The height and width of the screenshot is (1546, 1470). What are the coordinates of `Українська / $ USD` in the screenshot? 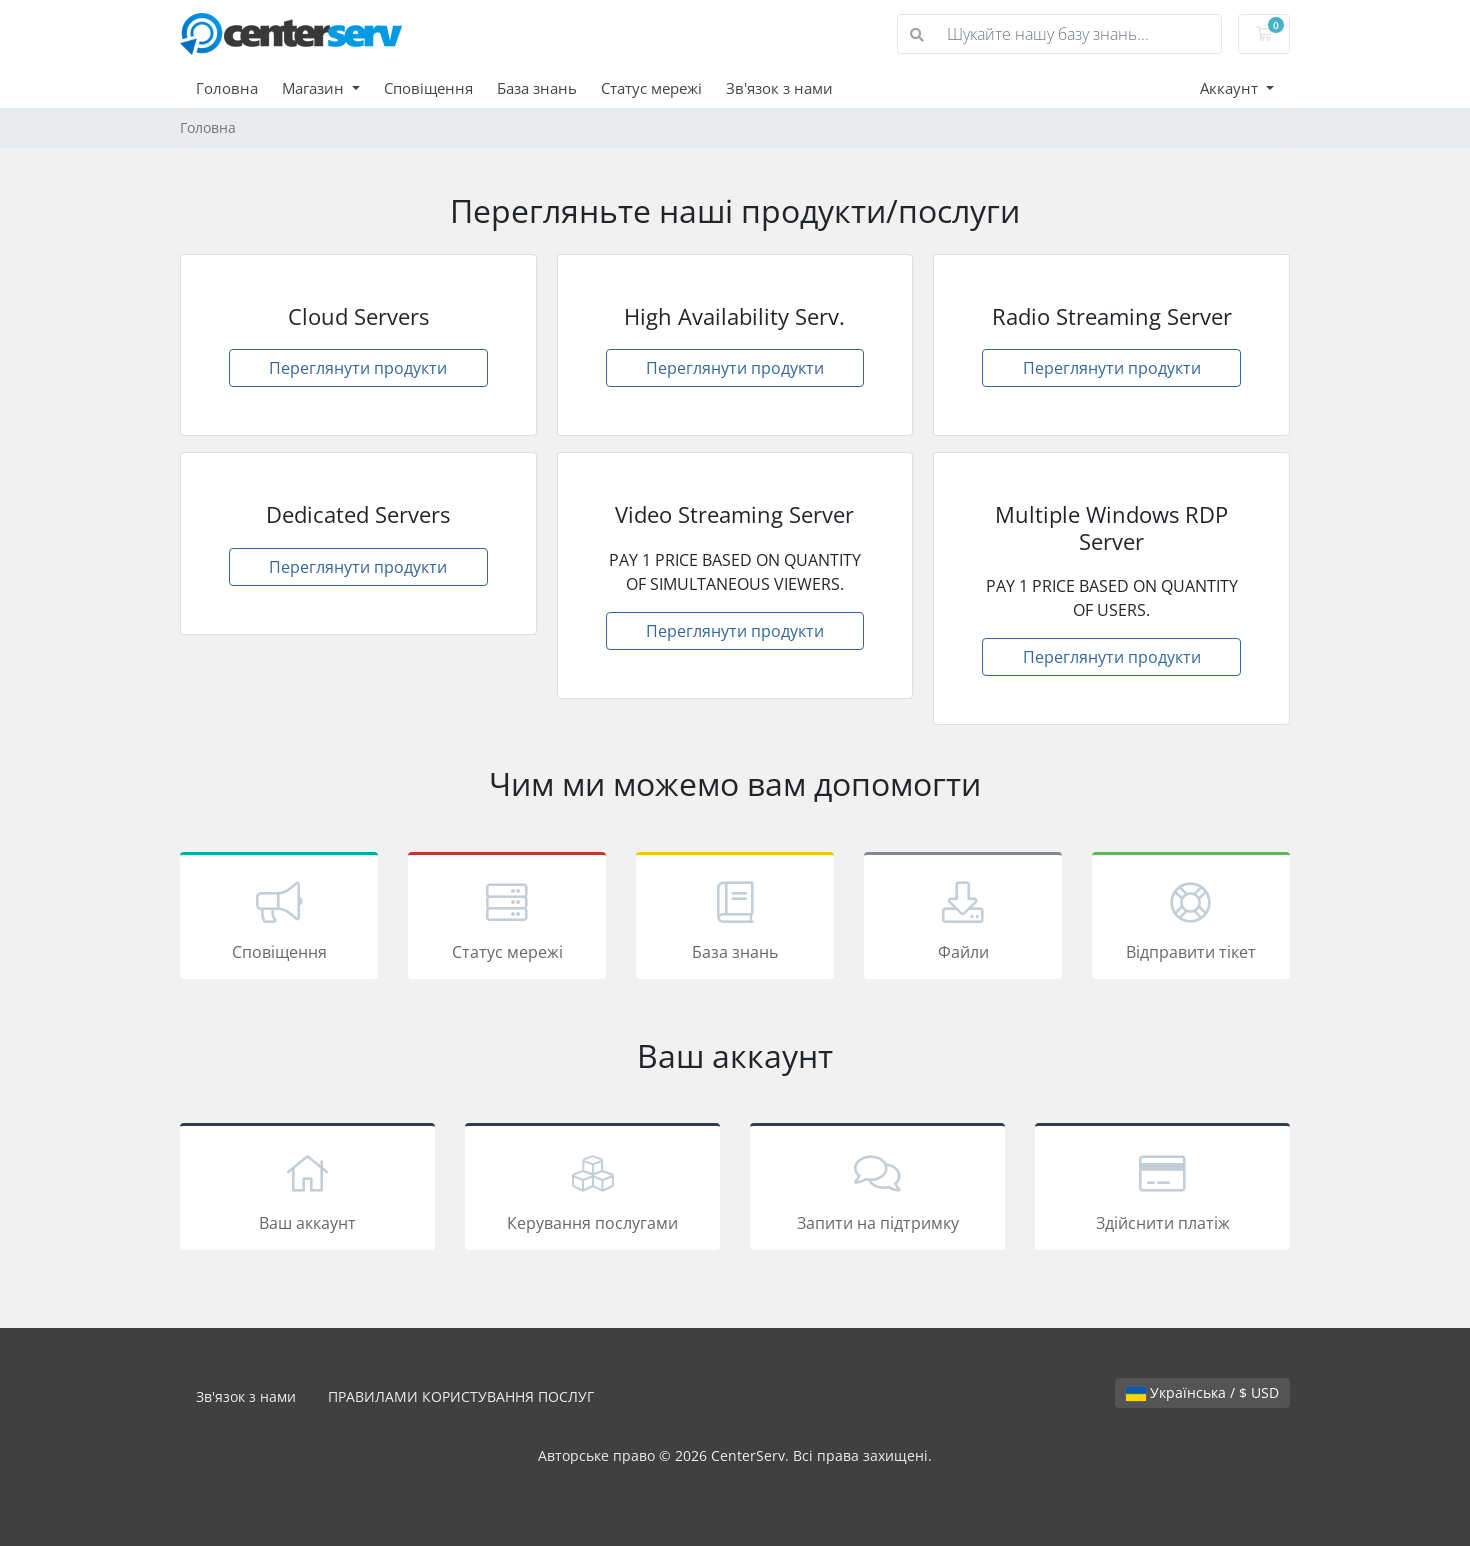 It's located at (1202, 1392).